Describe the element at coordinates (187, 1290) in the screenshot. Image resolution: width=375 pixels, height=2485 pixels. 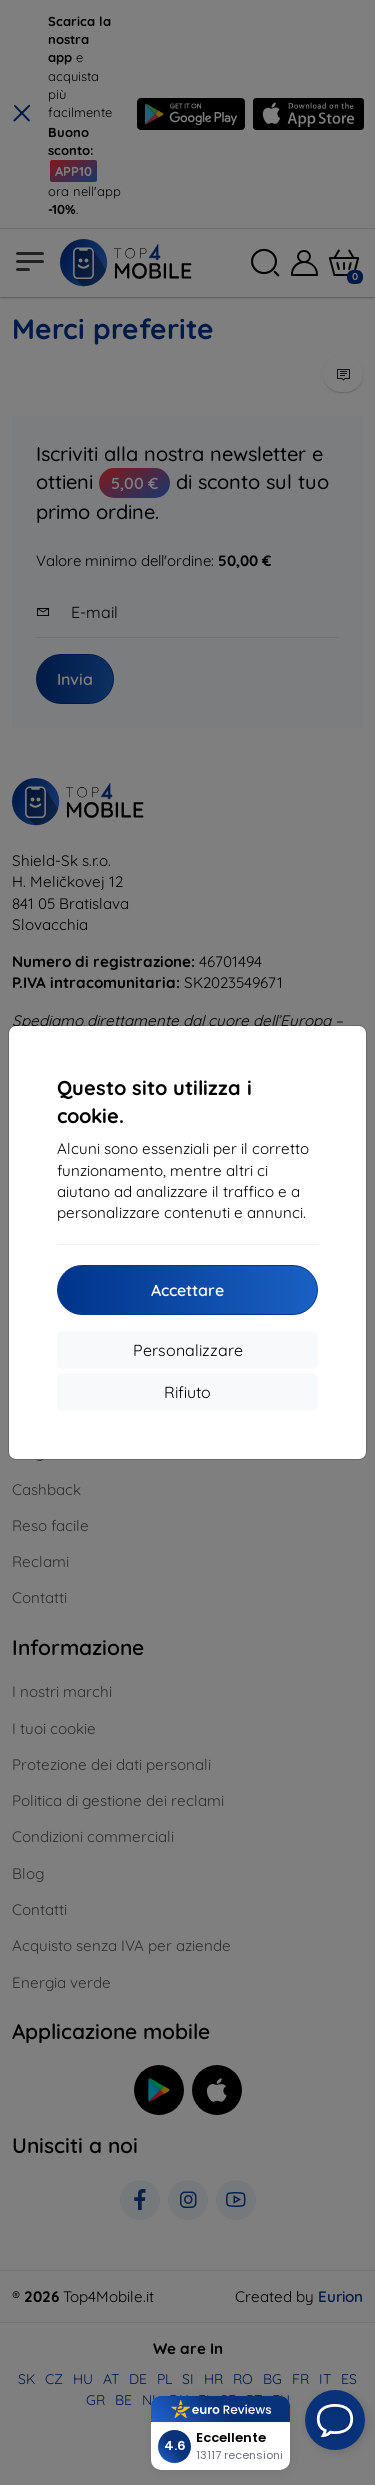
I see `Accettare` at that location.